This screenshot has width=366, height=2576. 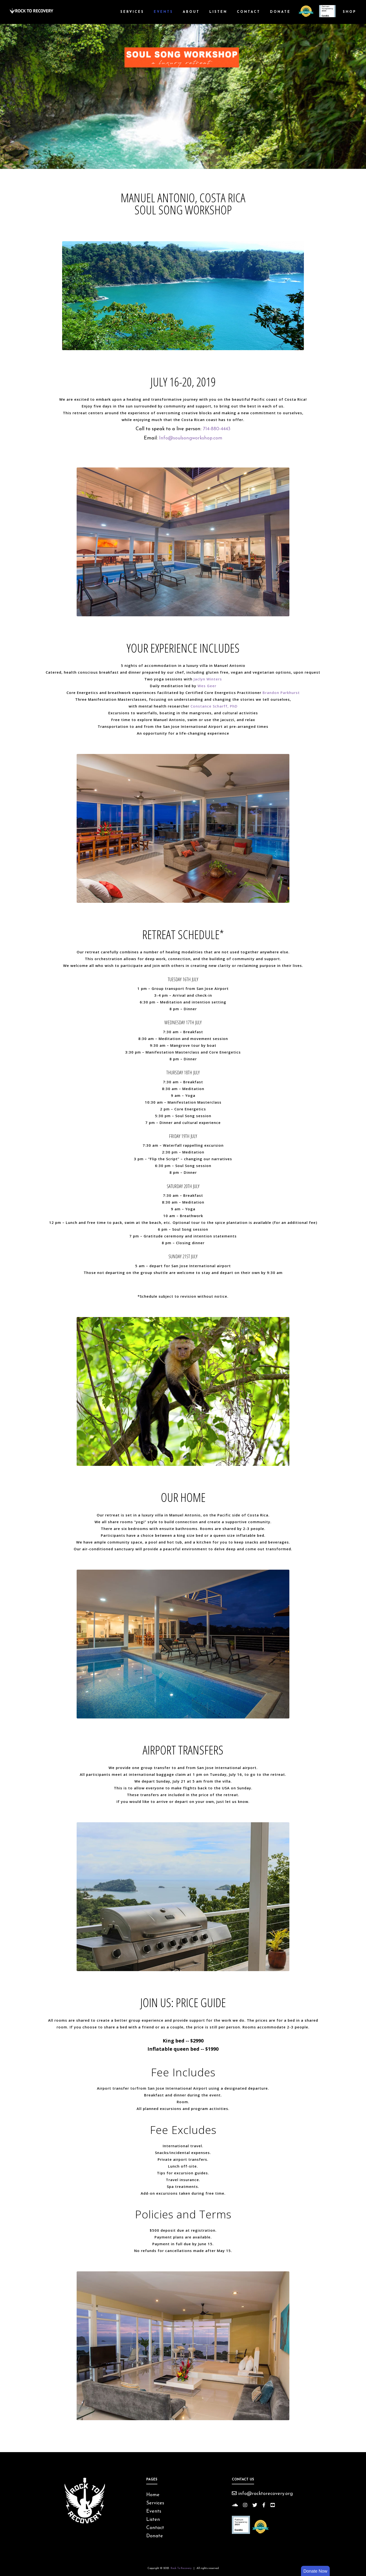 I want to click on Listen, so click(x=218, y=12).